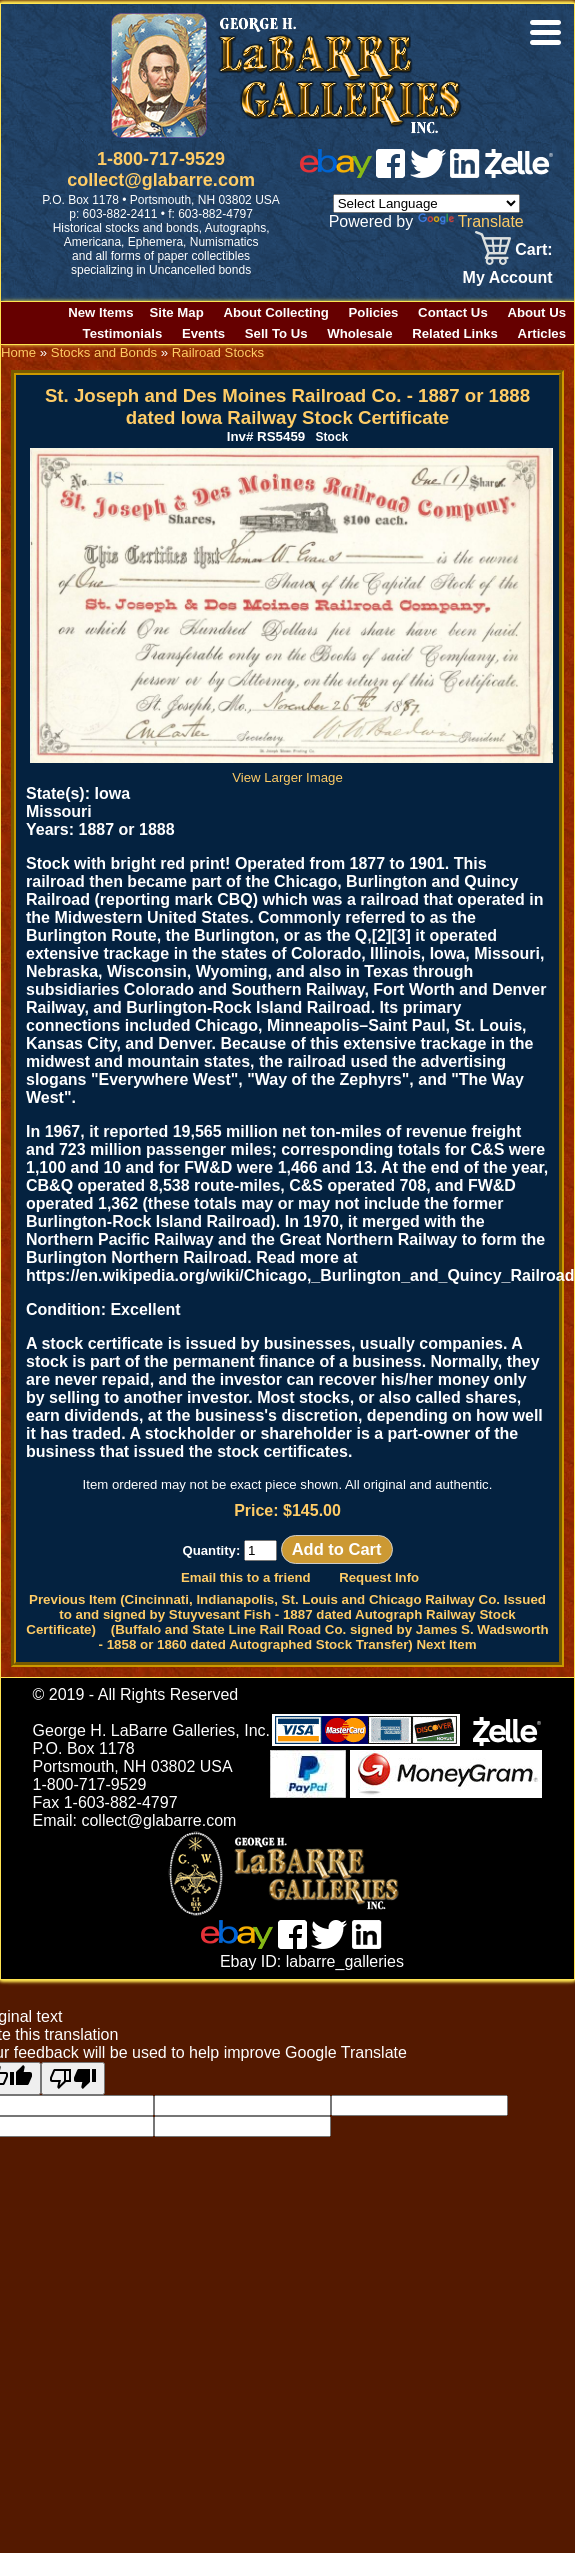 The width and height of the screenshot is (575, 2553). What do you see at coordinates (465, 172) in the screenshot?
I see `[linked in]` at bounding box center [465, 172].